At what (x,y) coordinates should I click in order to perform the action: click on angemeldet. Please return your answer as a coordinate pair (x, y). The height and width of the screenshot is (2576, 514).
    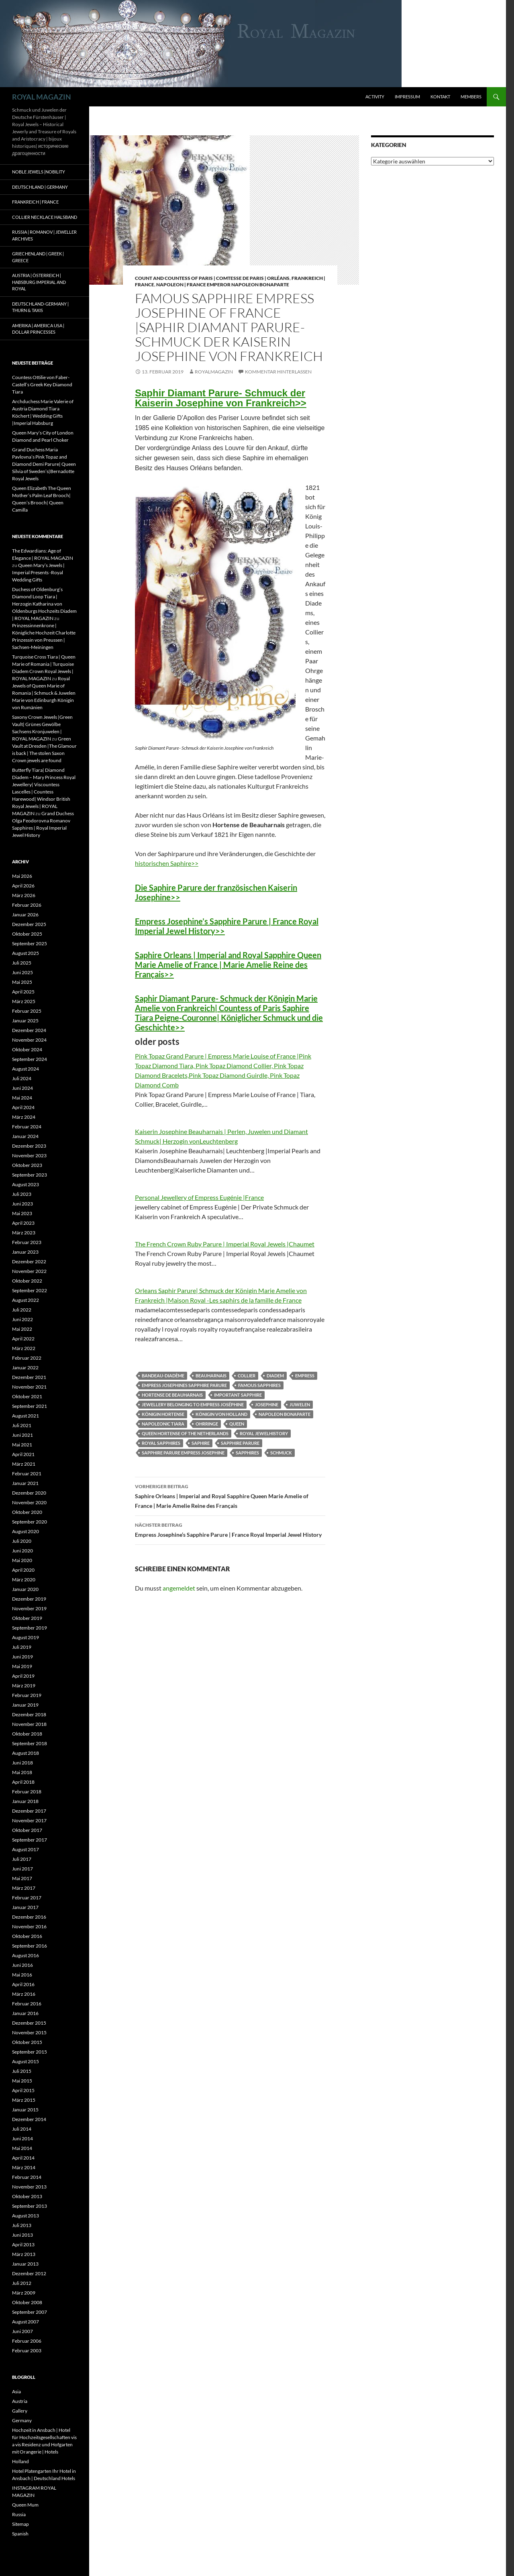
    Looking at the image, I should click on (179, 1588).